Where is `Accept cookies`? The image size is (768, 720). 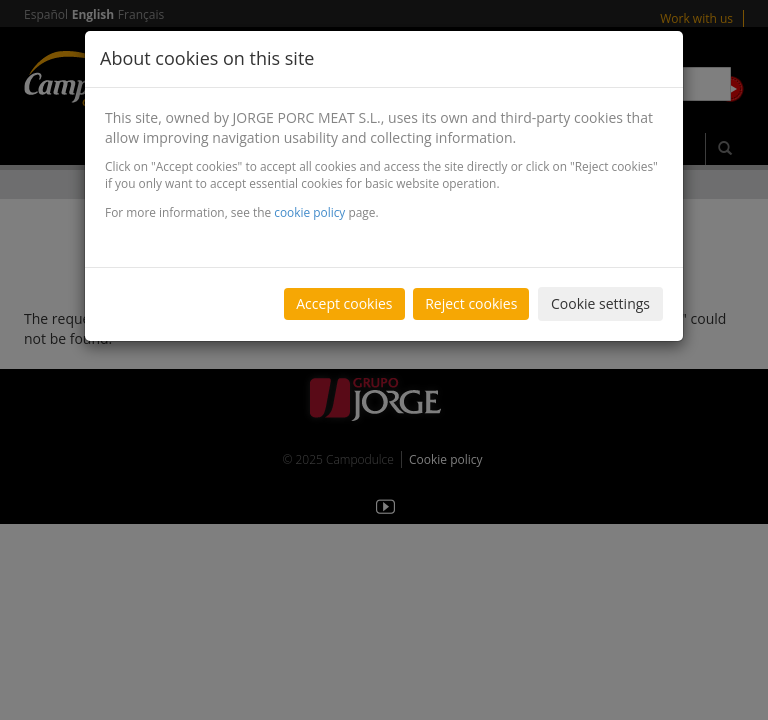
Accept cookies is located at coordinates (344, 303).